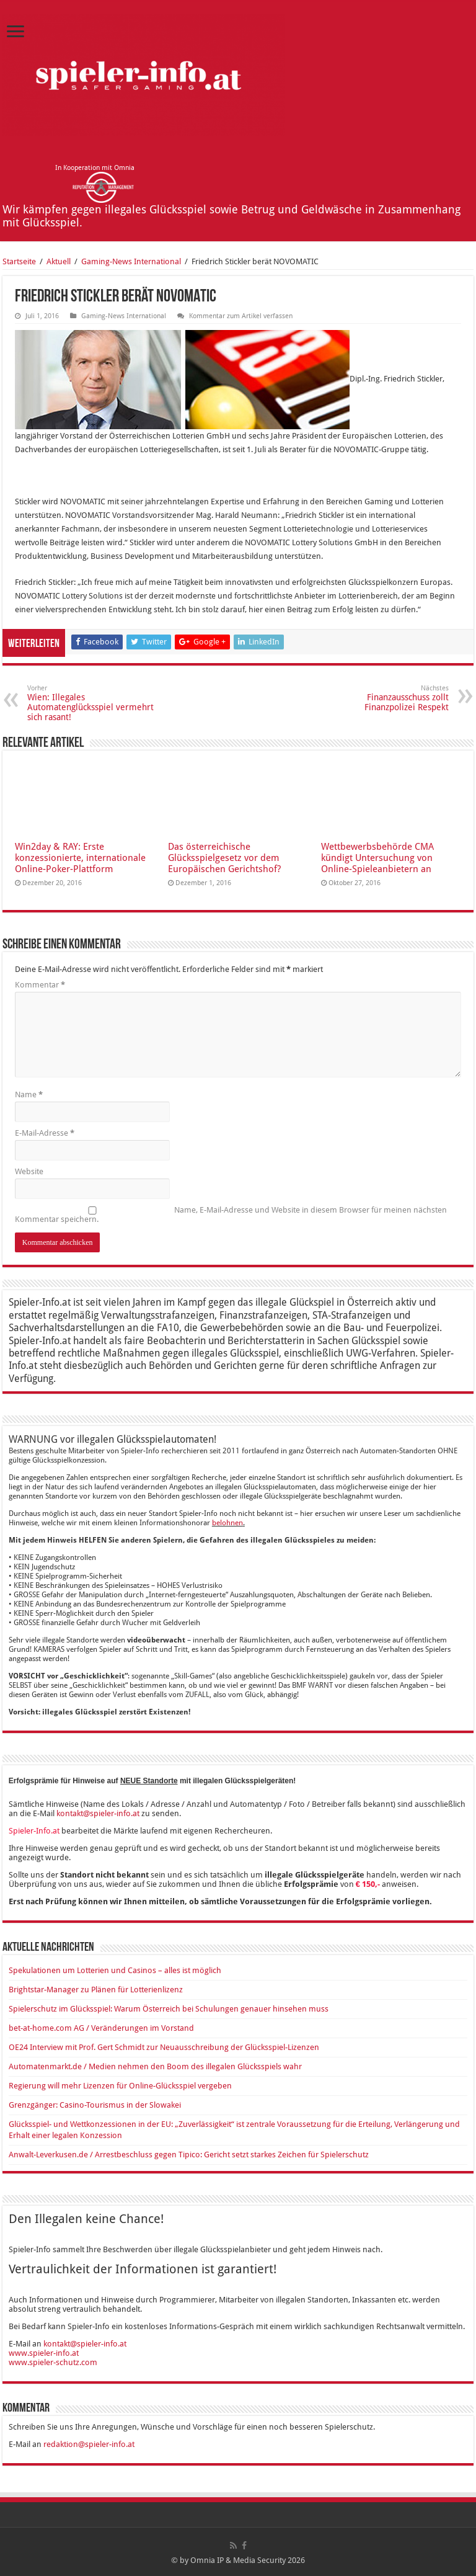 The image size is (476, 2576). What do you see at coordinates (115, 1970) in the screenshot?
I see `Spekulationen um Lotterien und Casinos – alles ist möglich` at bounding box center [115, 1970].